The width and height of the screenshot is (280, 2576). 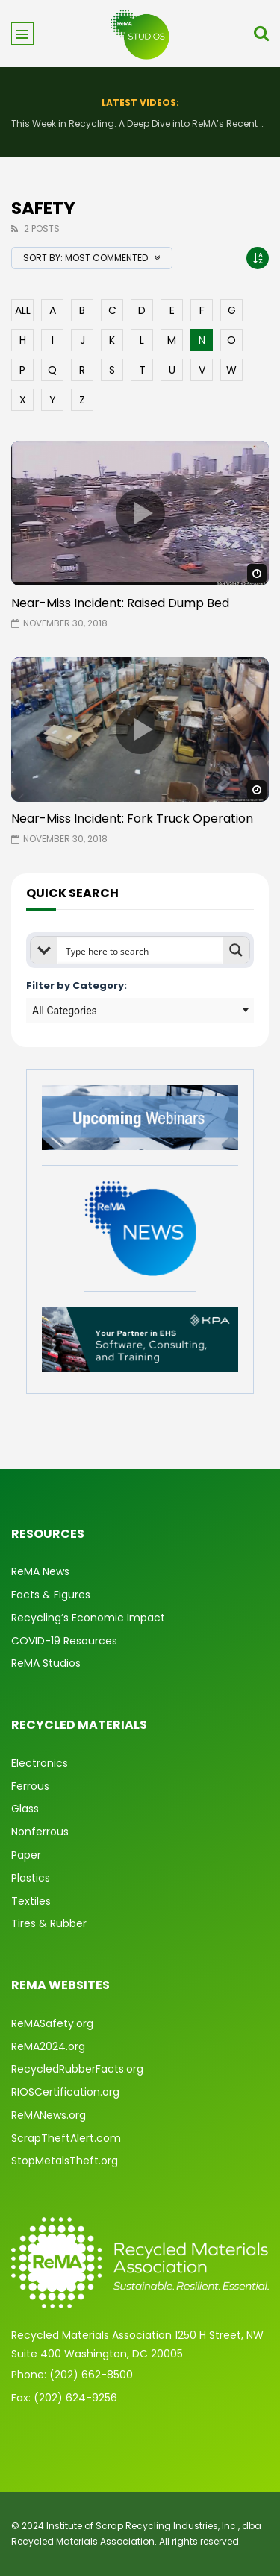 I want to click on Near-Miss Incident: Fork Truck Operation, so click(x=132, y=818).